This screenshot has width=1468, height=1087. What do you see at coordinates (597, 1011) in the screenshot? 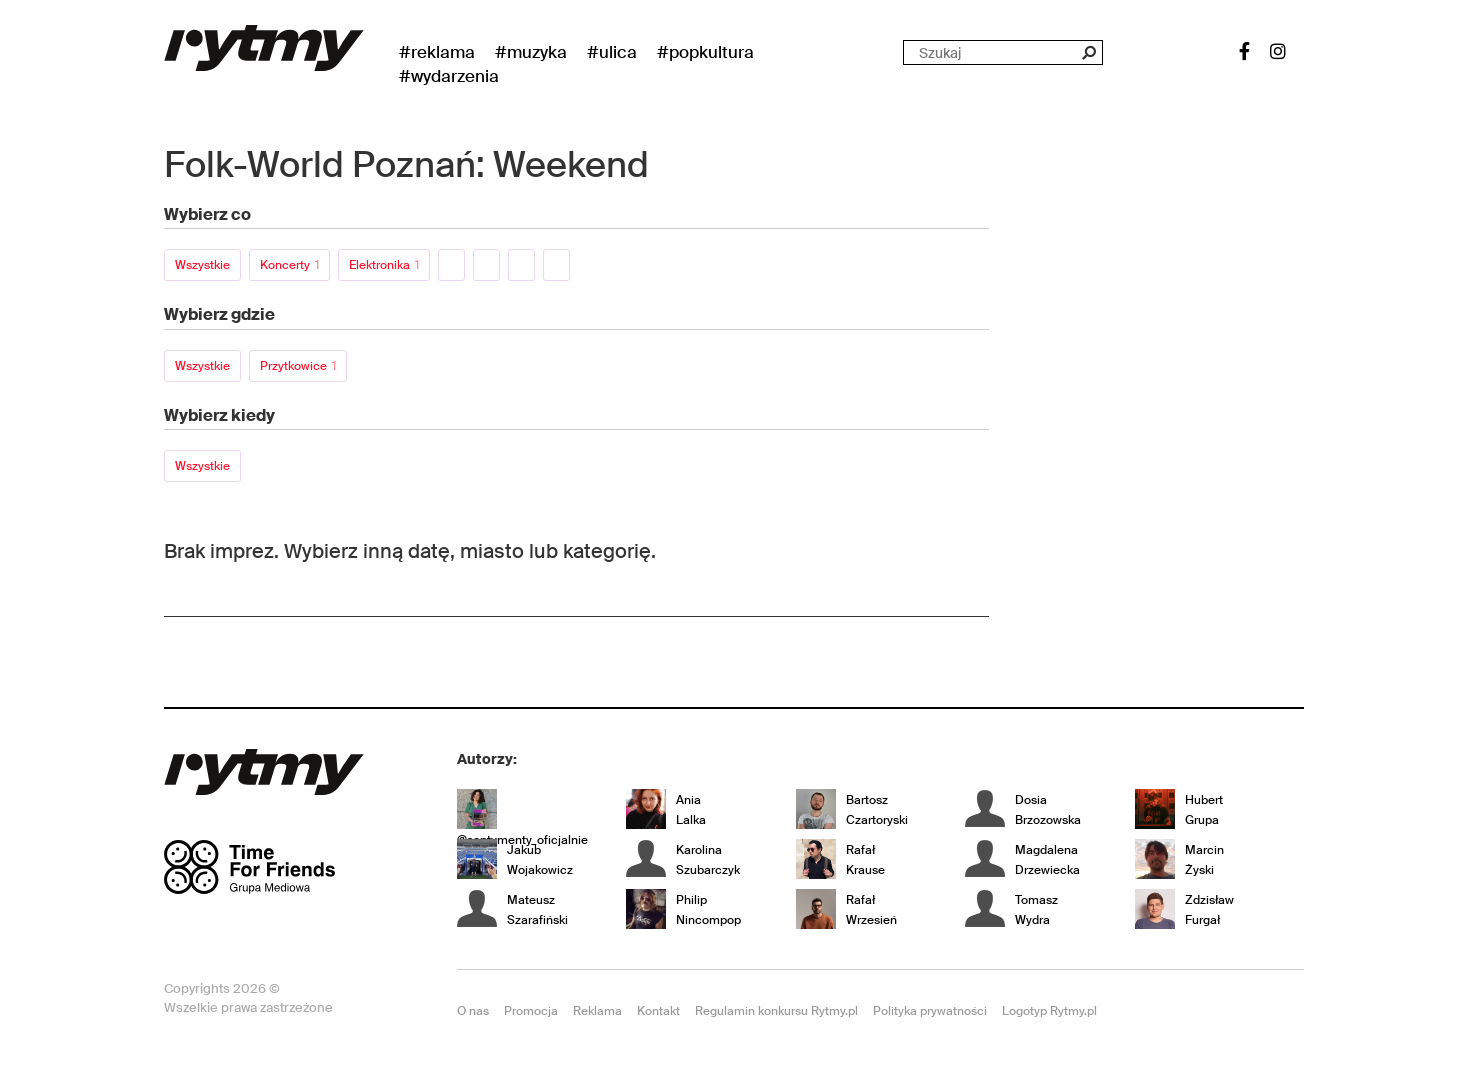
I see `Reklama` at bounding box center [597, 1011].